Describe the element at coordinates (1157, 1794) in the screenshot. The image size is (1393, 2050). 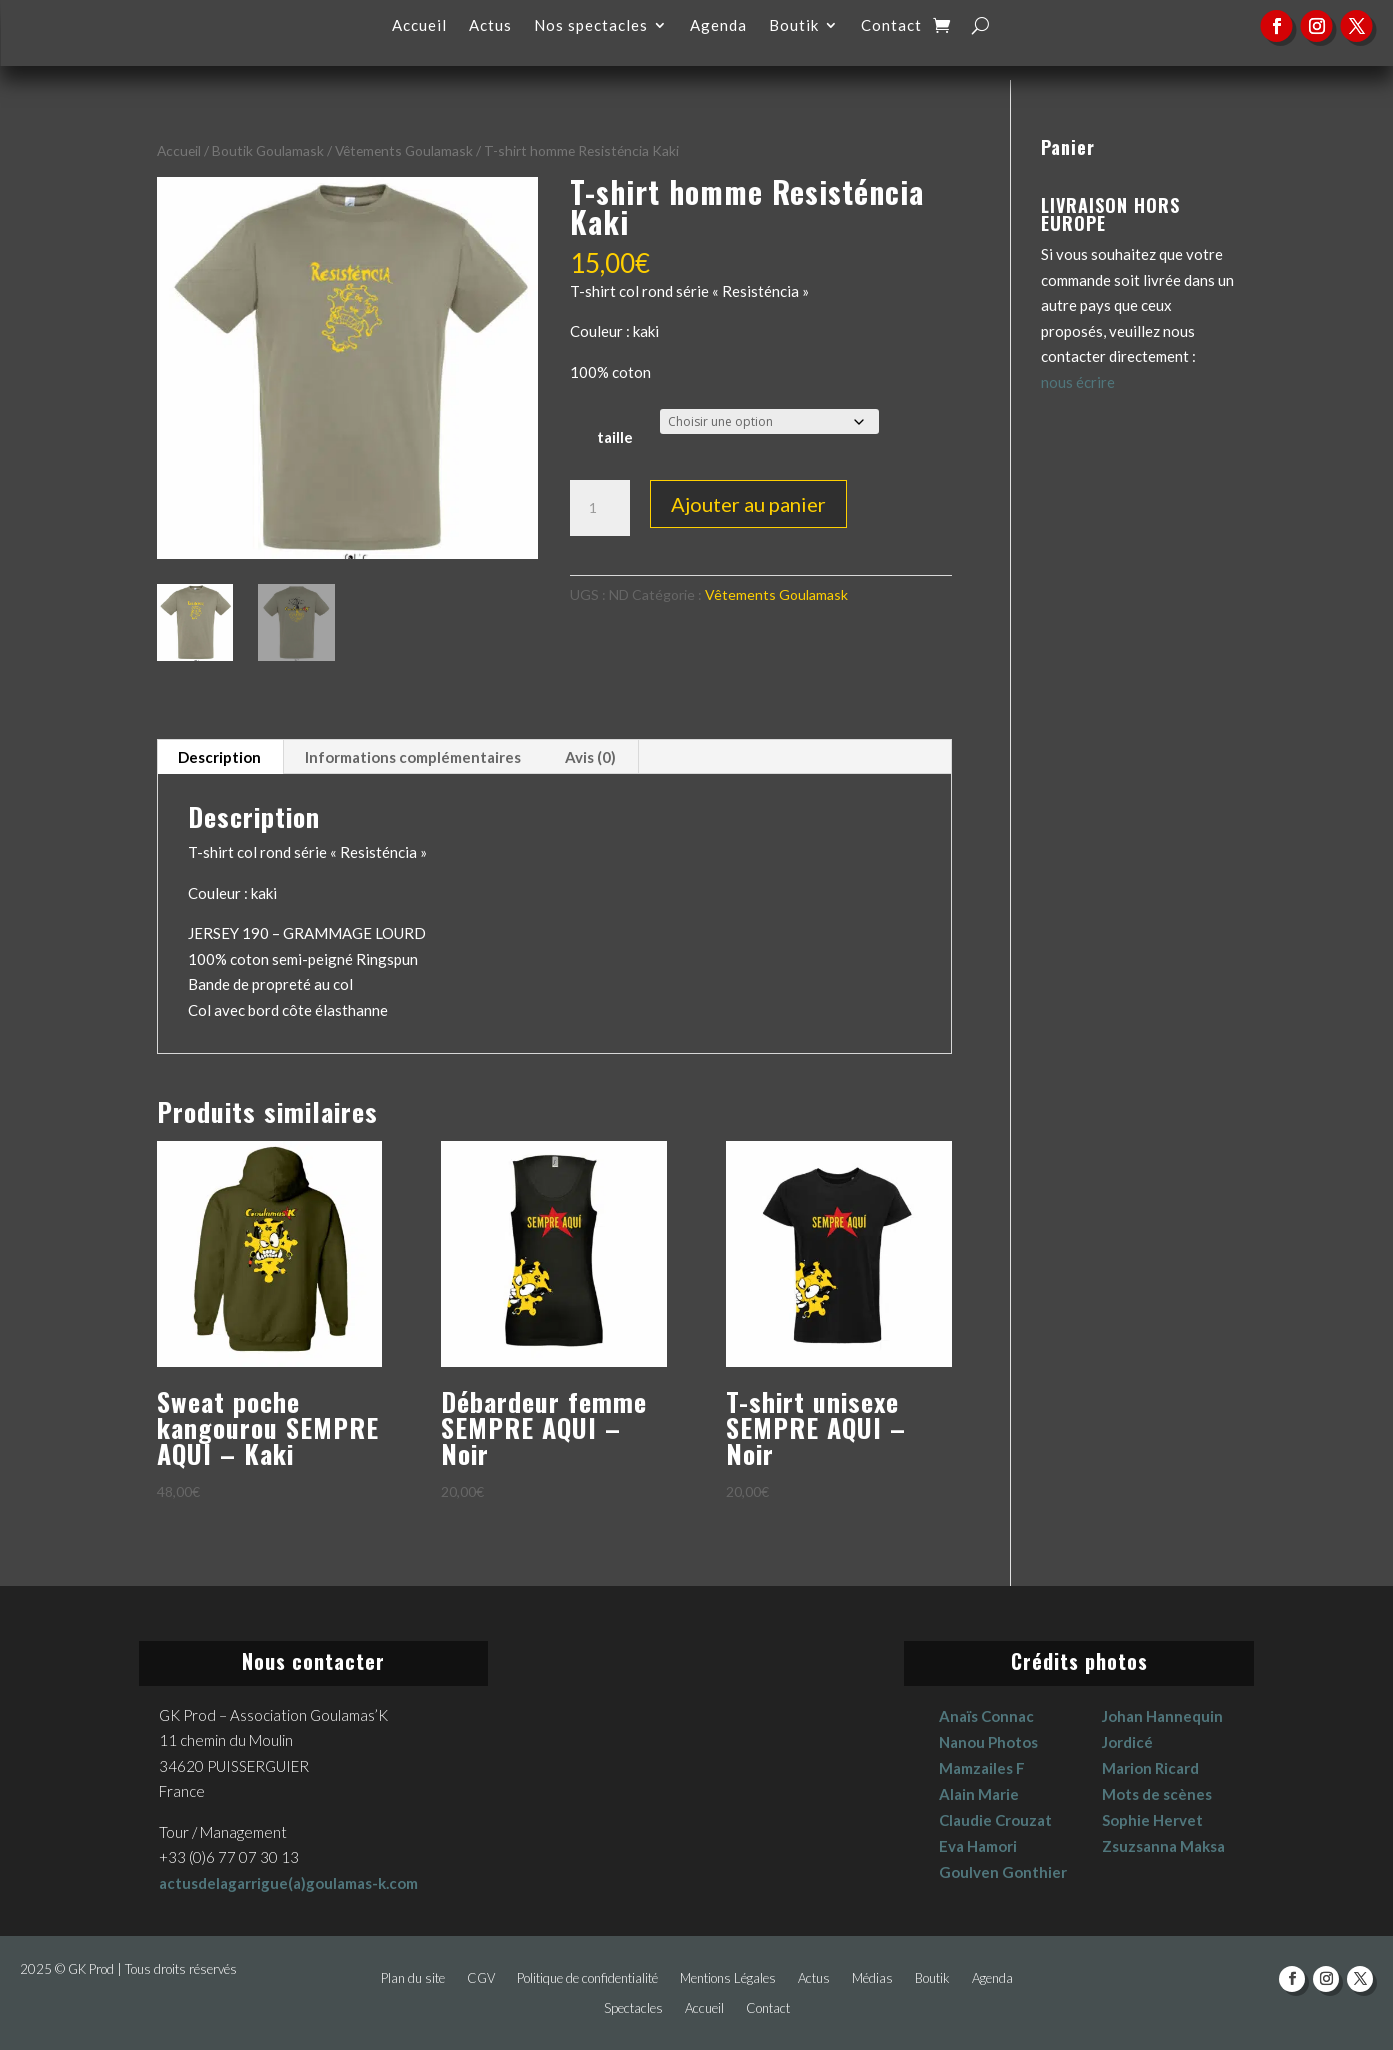
I see `Mots de scènes` at that location.